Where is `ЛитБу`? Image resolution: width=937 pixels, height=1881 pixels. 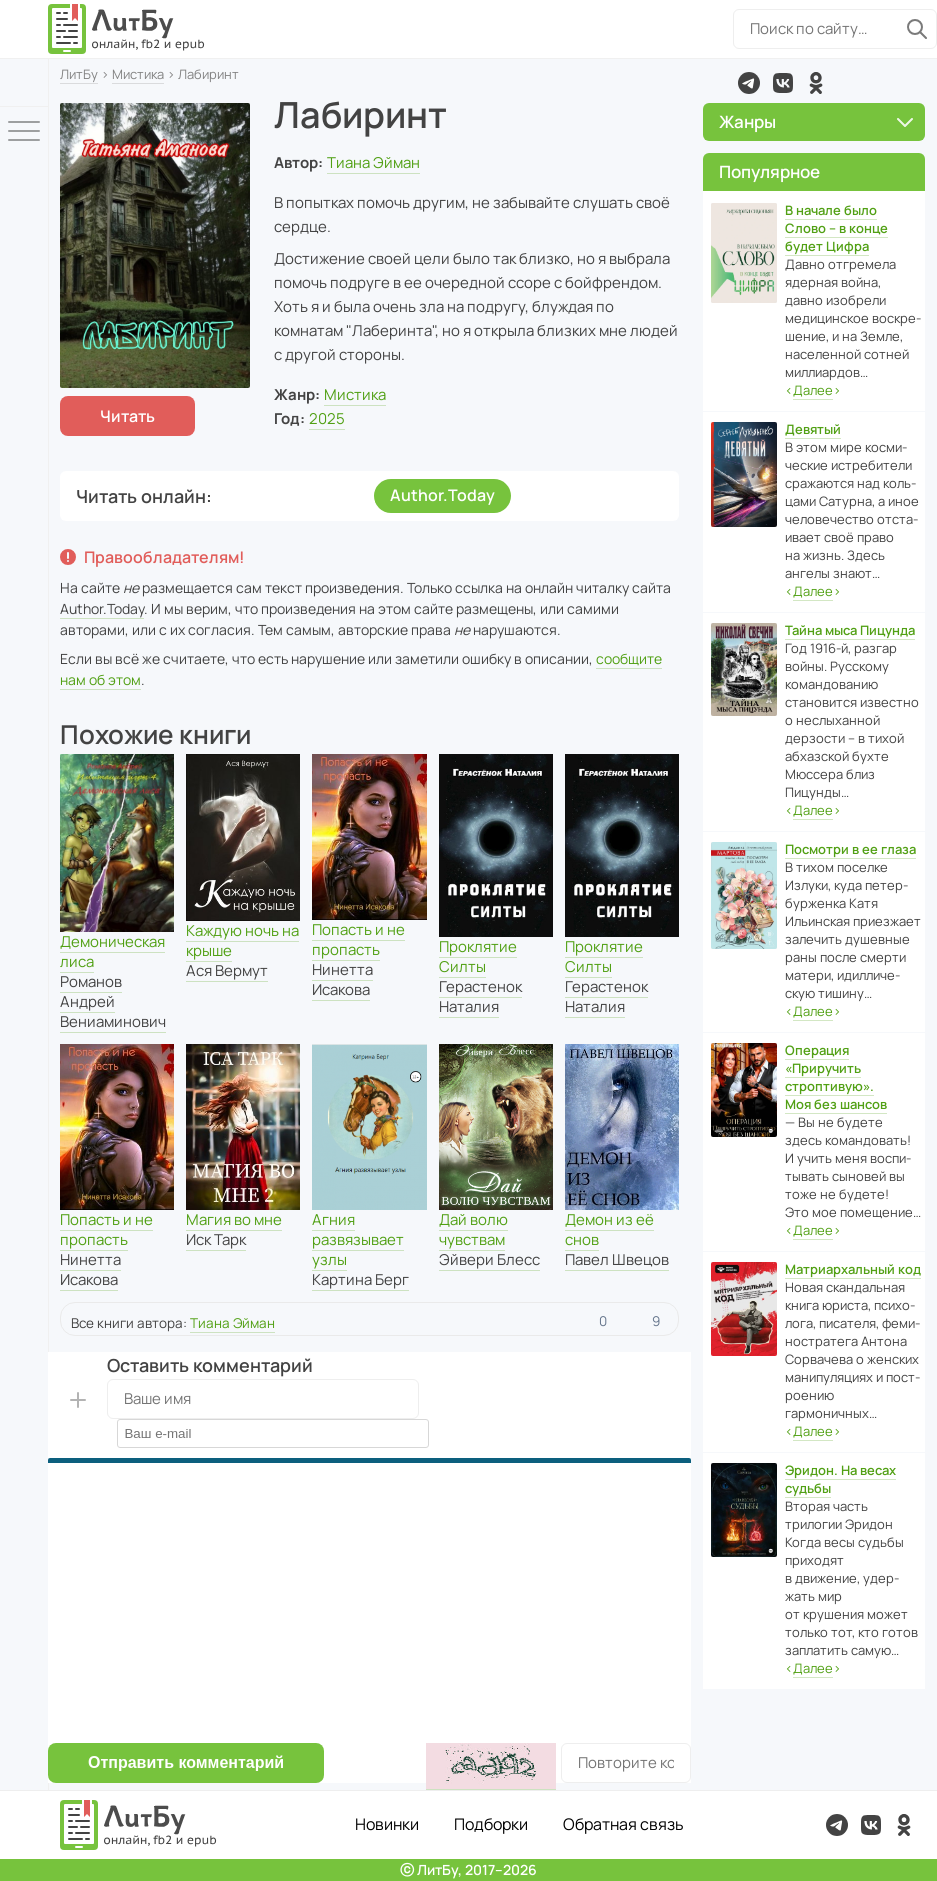 ЛитБу is located at coordinates (79, 74).